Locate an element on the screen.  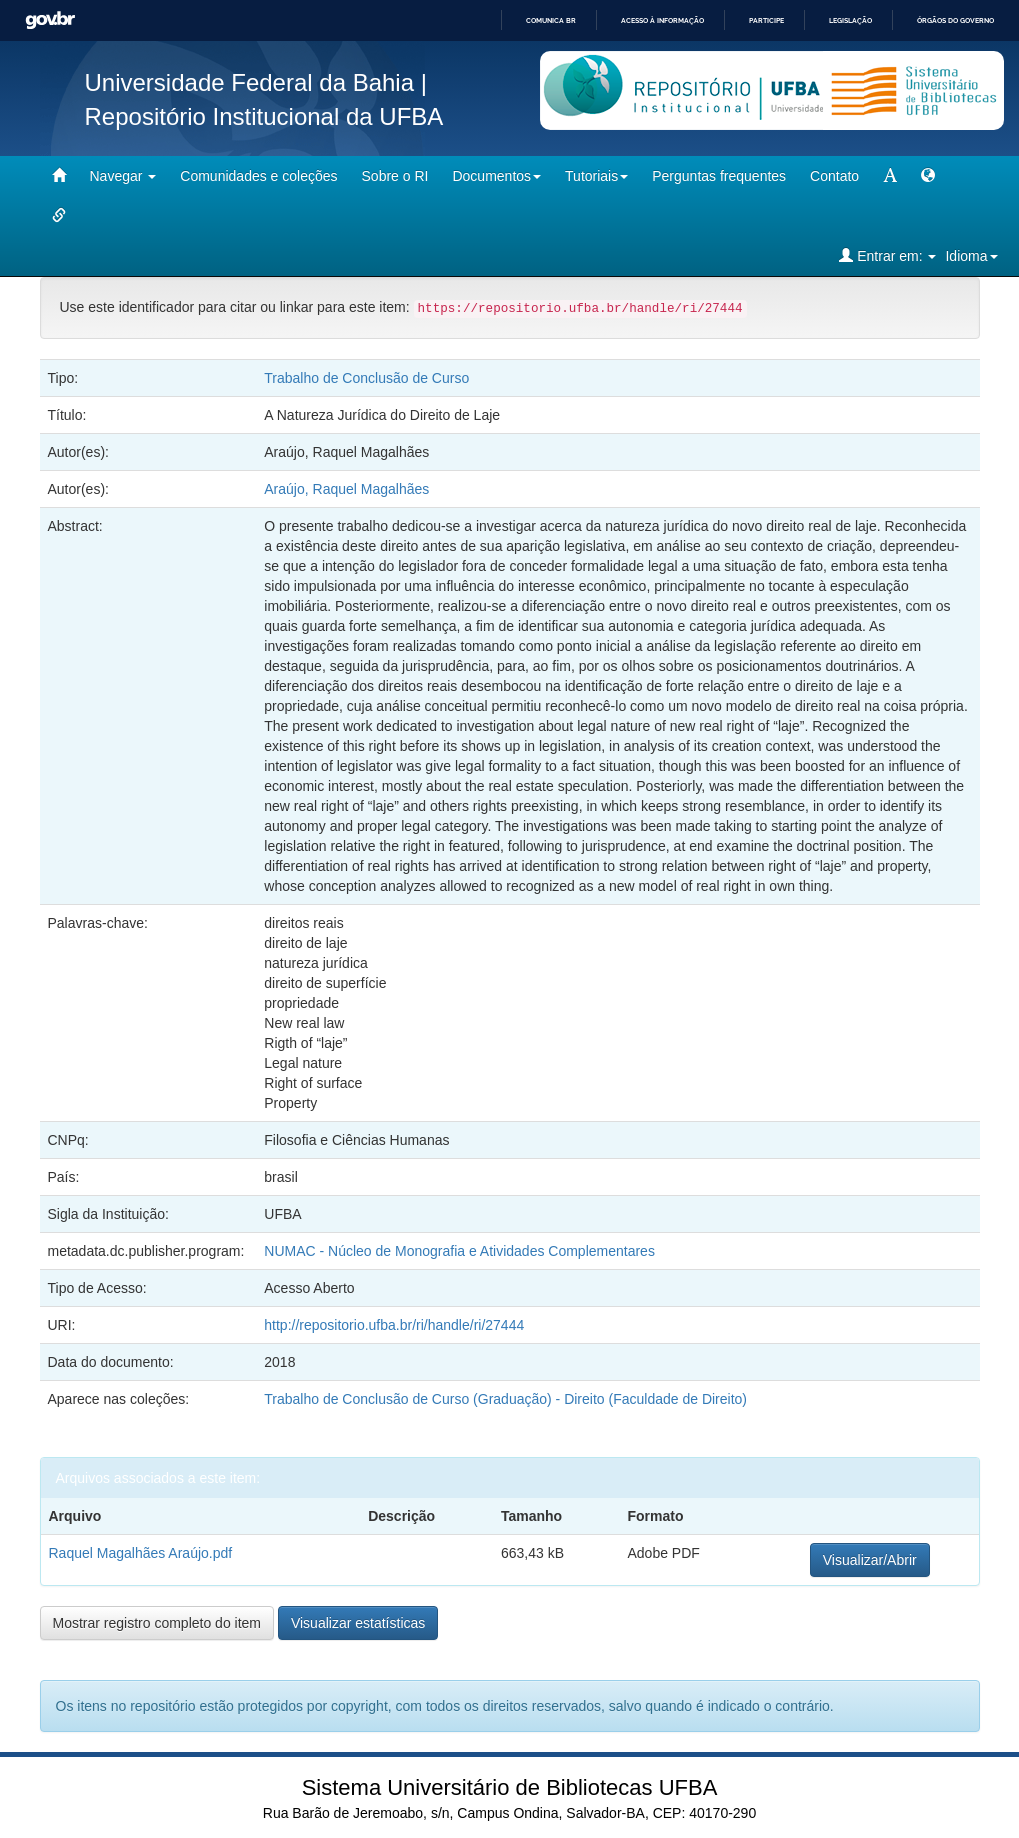
NUMAC - Núcleo de Monografia e Atividades Complementares is located at coordinates (459, 1251).